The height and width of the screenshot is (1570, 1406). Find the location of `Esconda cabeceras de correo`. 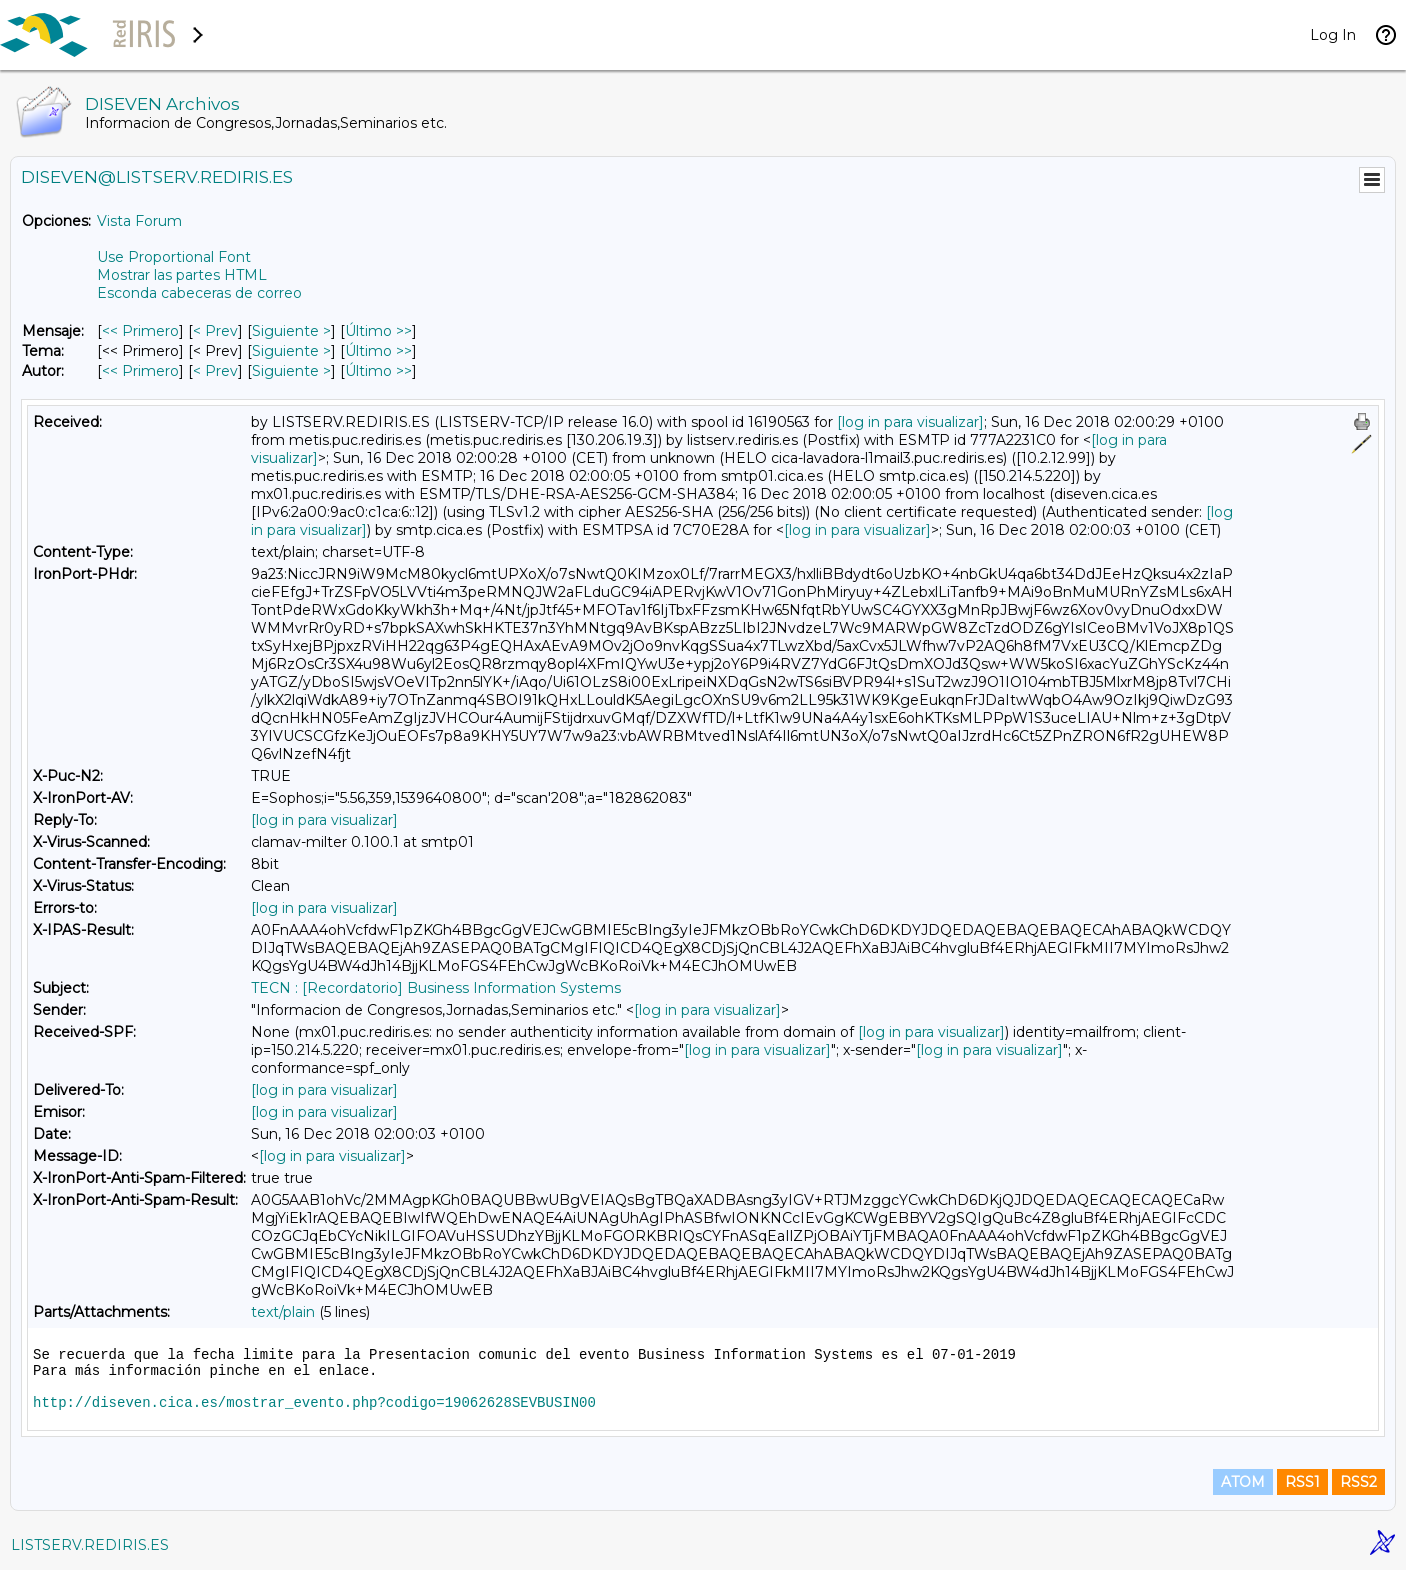

Esconda cabeceras de correo is located at coordinates (199, 293).